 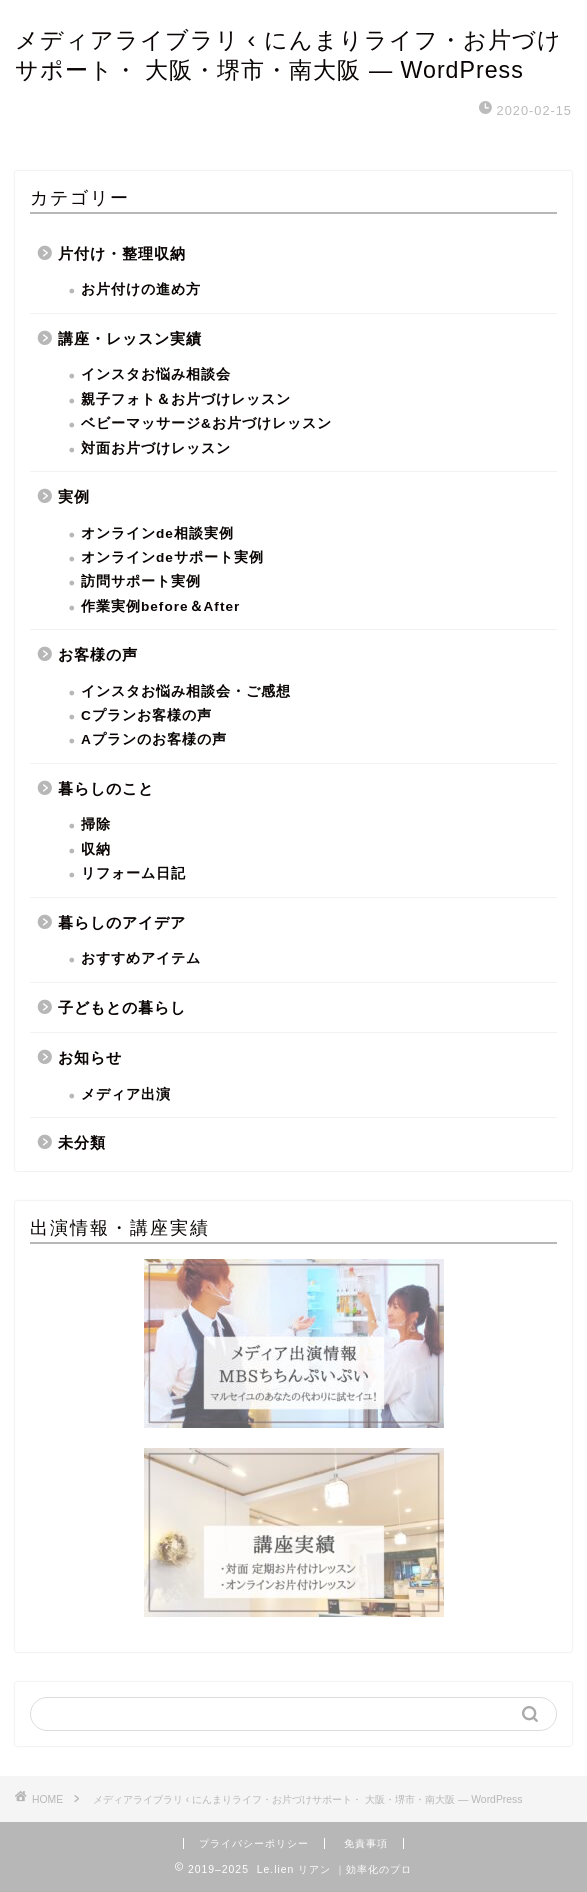 I want to click on Cプランお客様の声, so click(x=146, y=715).